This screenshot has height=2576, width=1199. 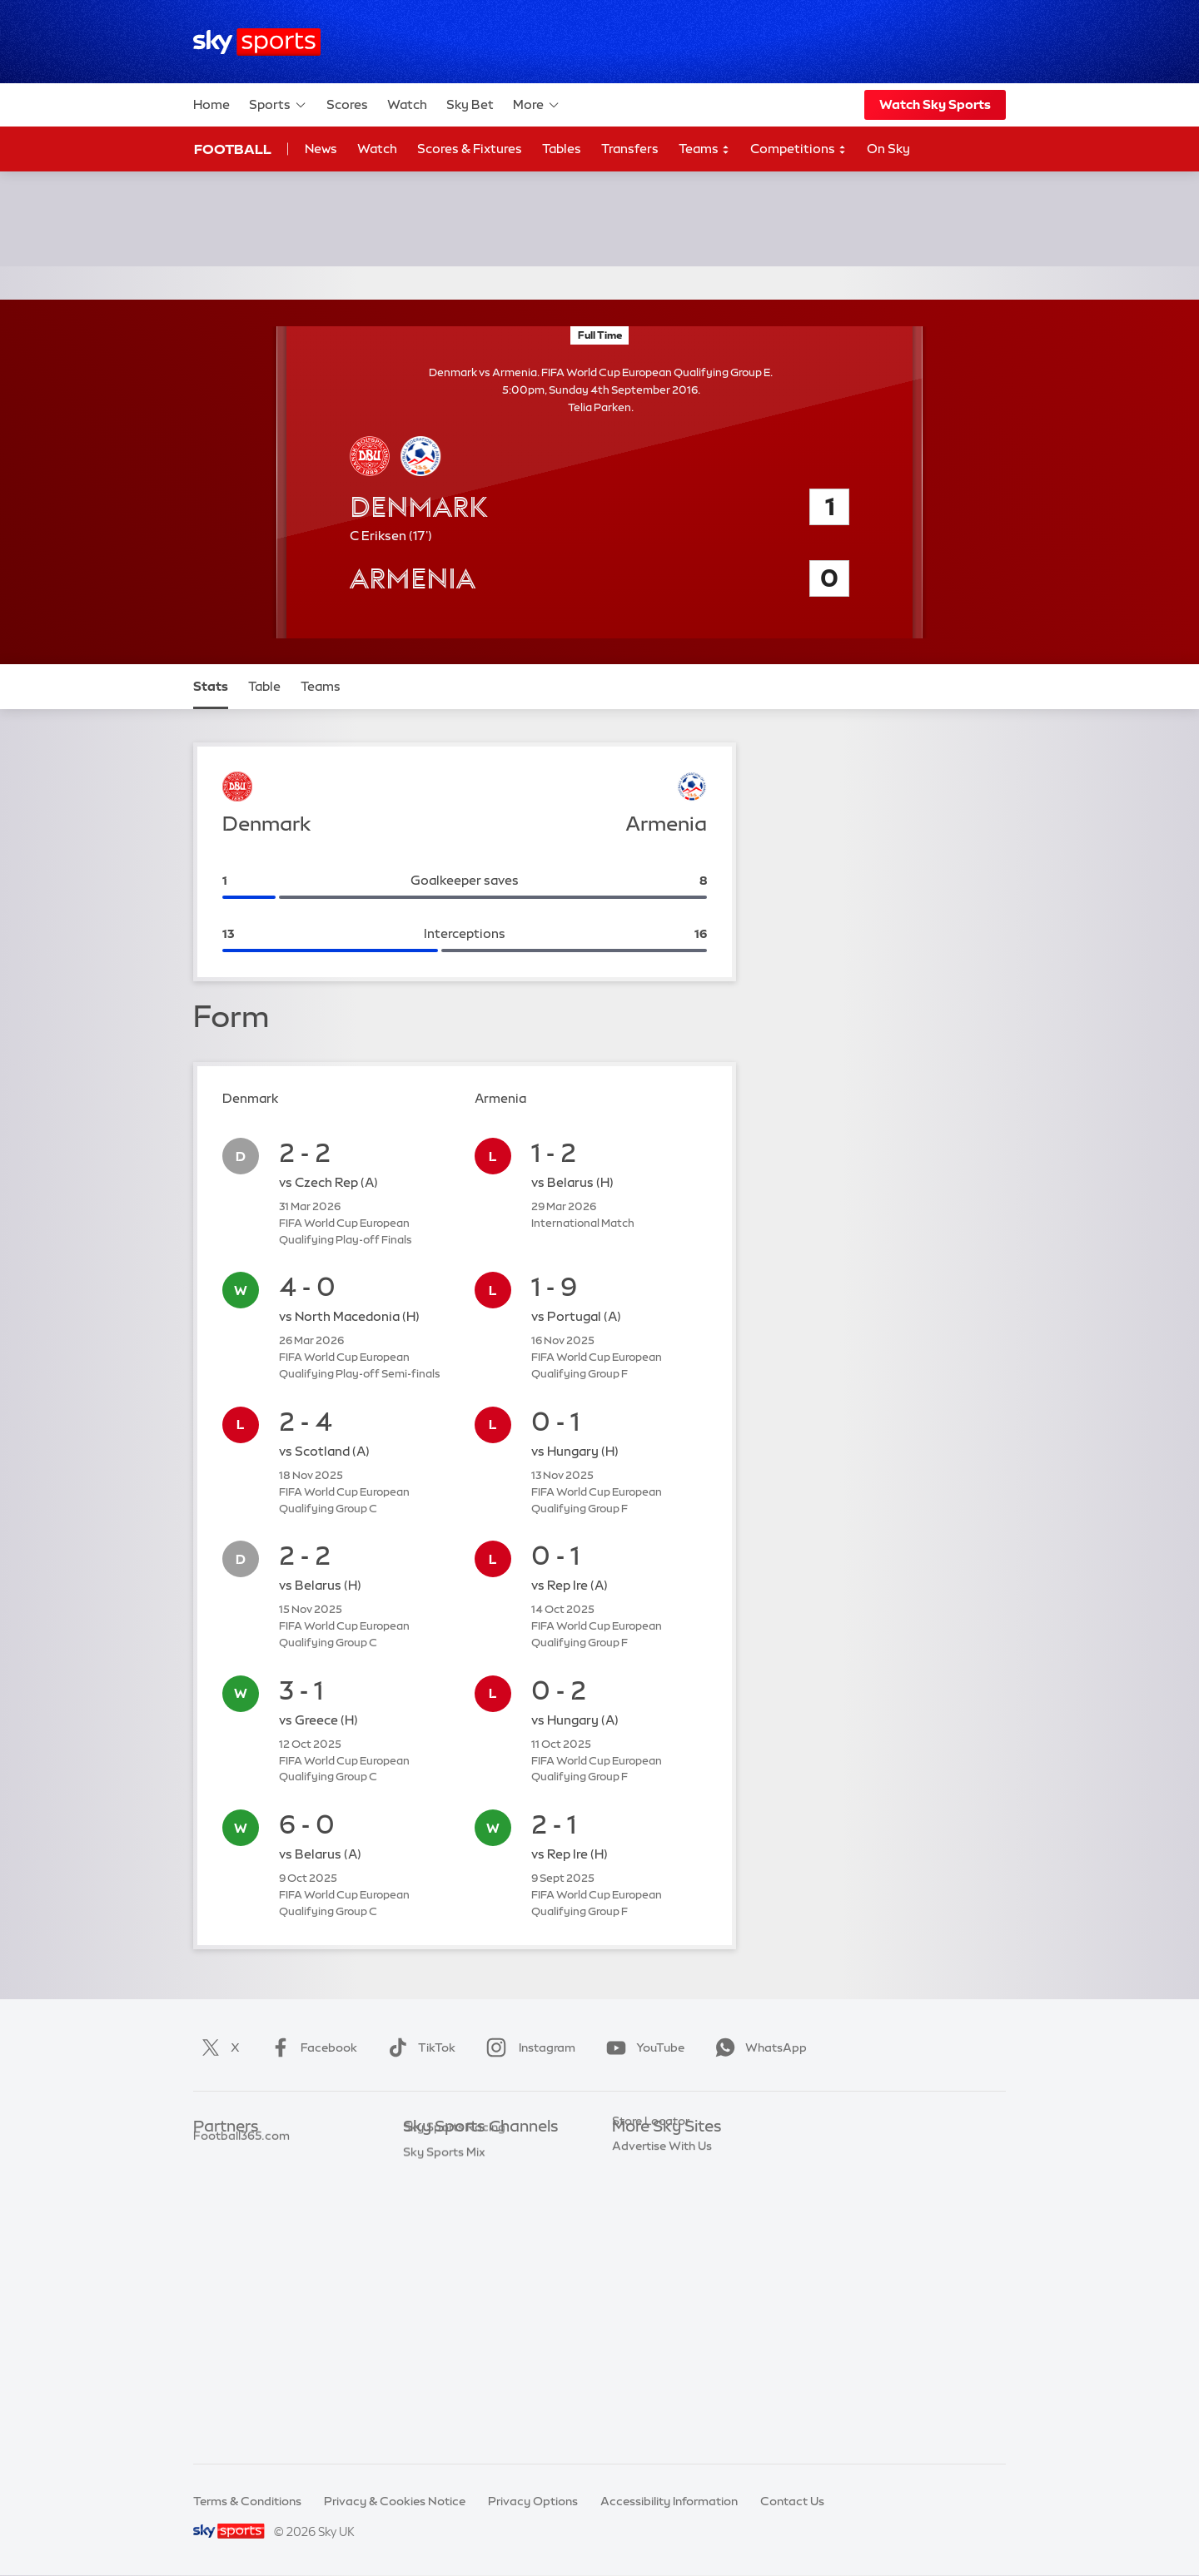 I want to click on Sky Impact, so click(x=643, y=2300).